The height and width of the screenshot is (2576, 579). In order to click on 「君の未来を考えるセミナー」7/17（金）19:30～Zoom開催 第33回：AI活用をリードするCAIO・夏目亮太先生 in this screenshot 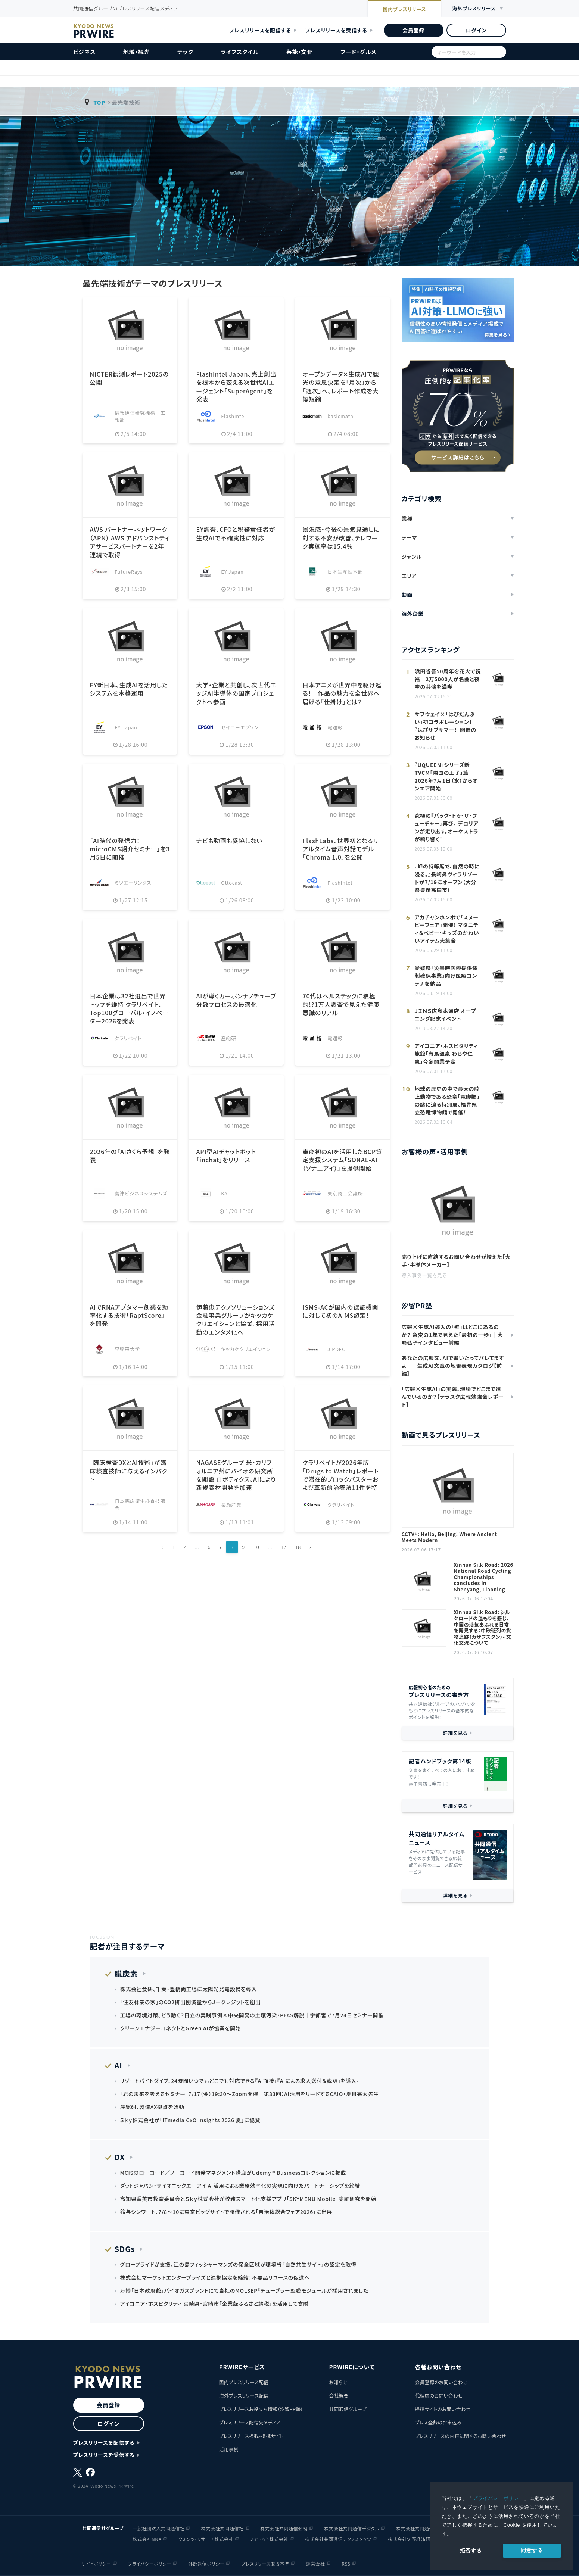, I will do `click(249, 2094)`.